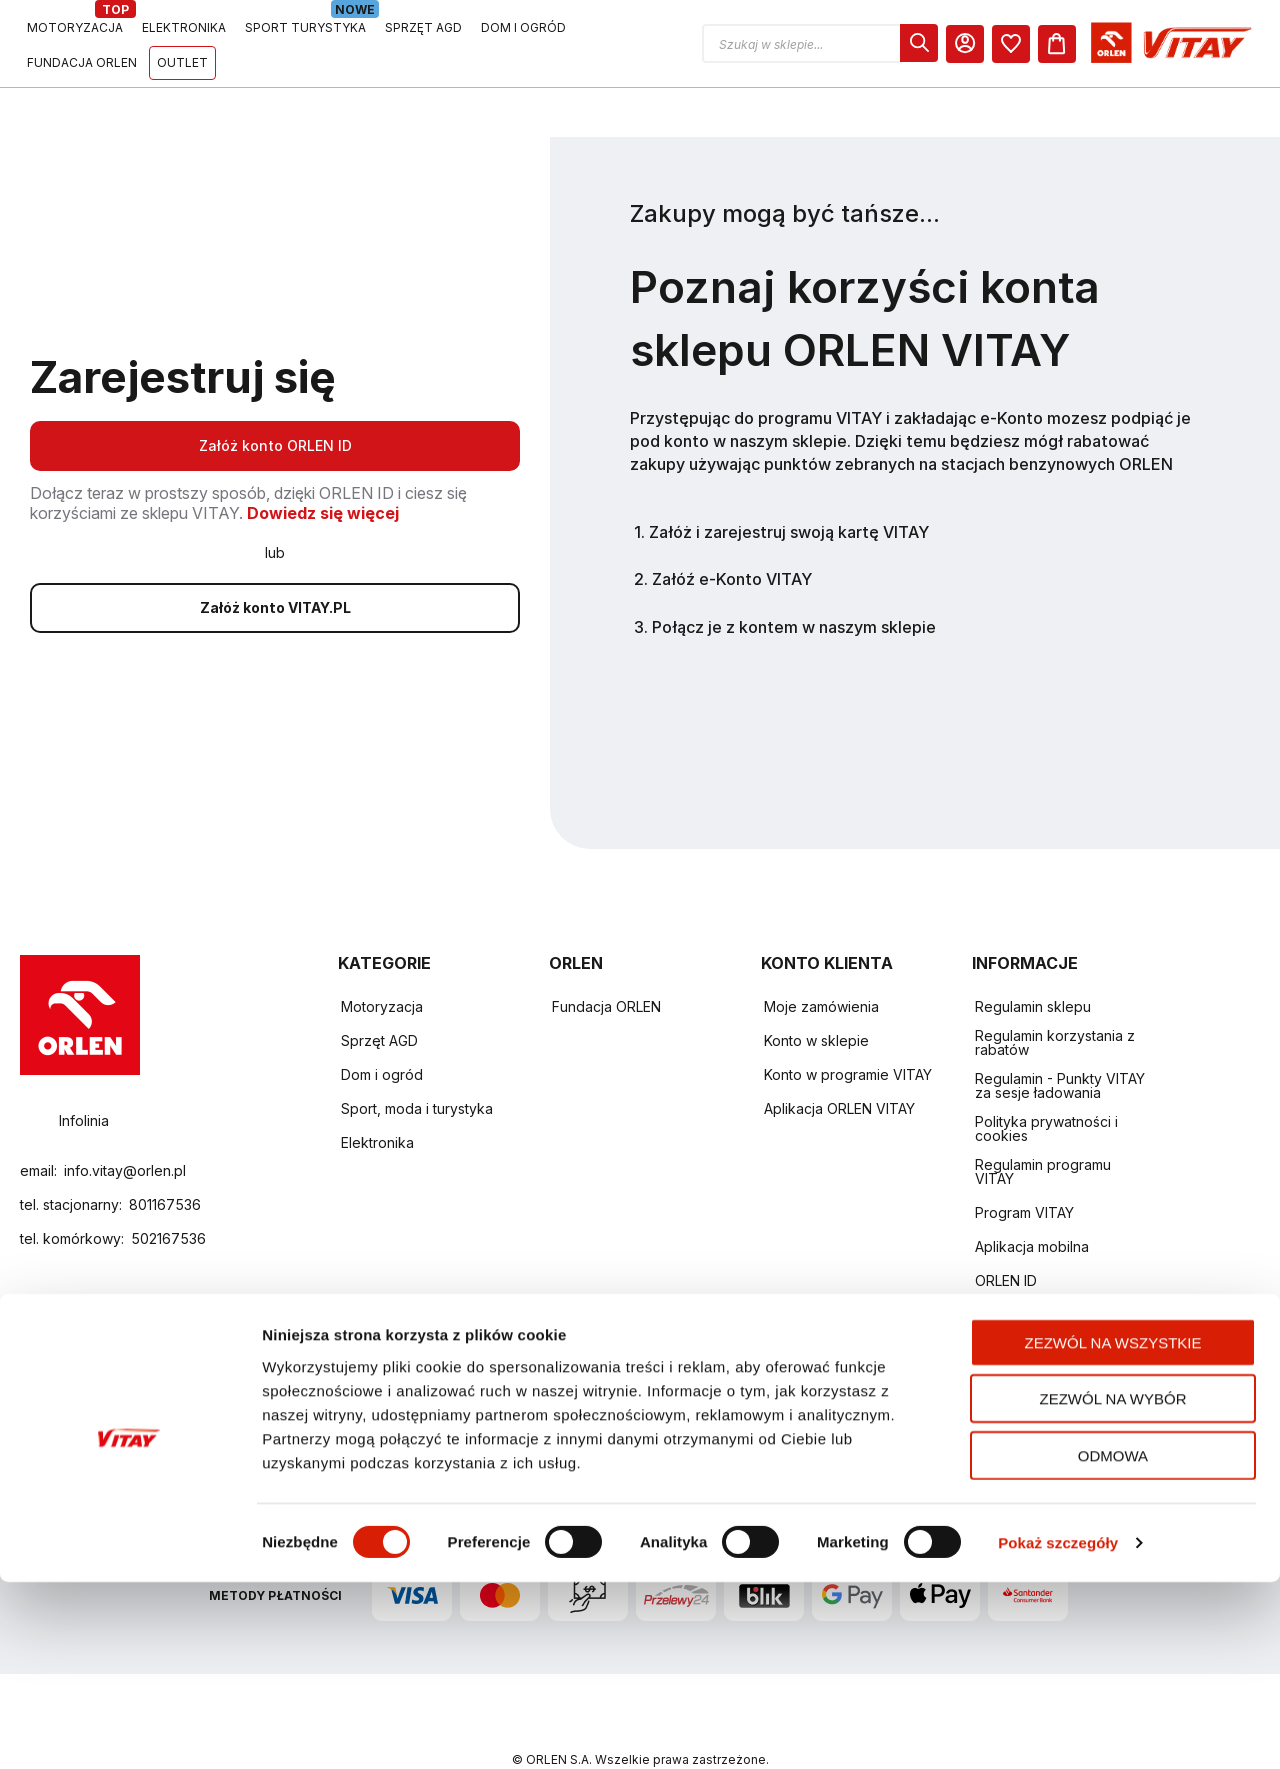  I want to click on Regulamin korzystania z rabatów, so click(1055, 992).